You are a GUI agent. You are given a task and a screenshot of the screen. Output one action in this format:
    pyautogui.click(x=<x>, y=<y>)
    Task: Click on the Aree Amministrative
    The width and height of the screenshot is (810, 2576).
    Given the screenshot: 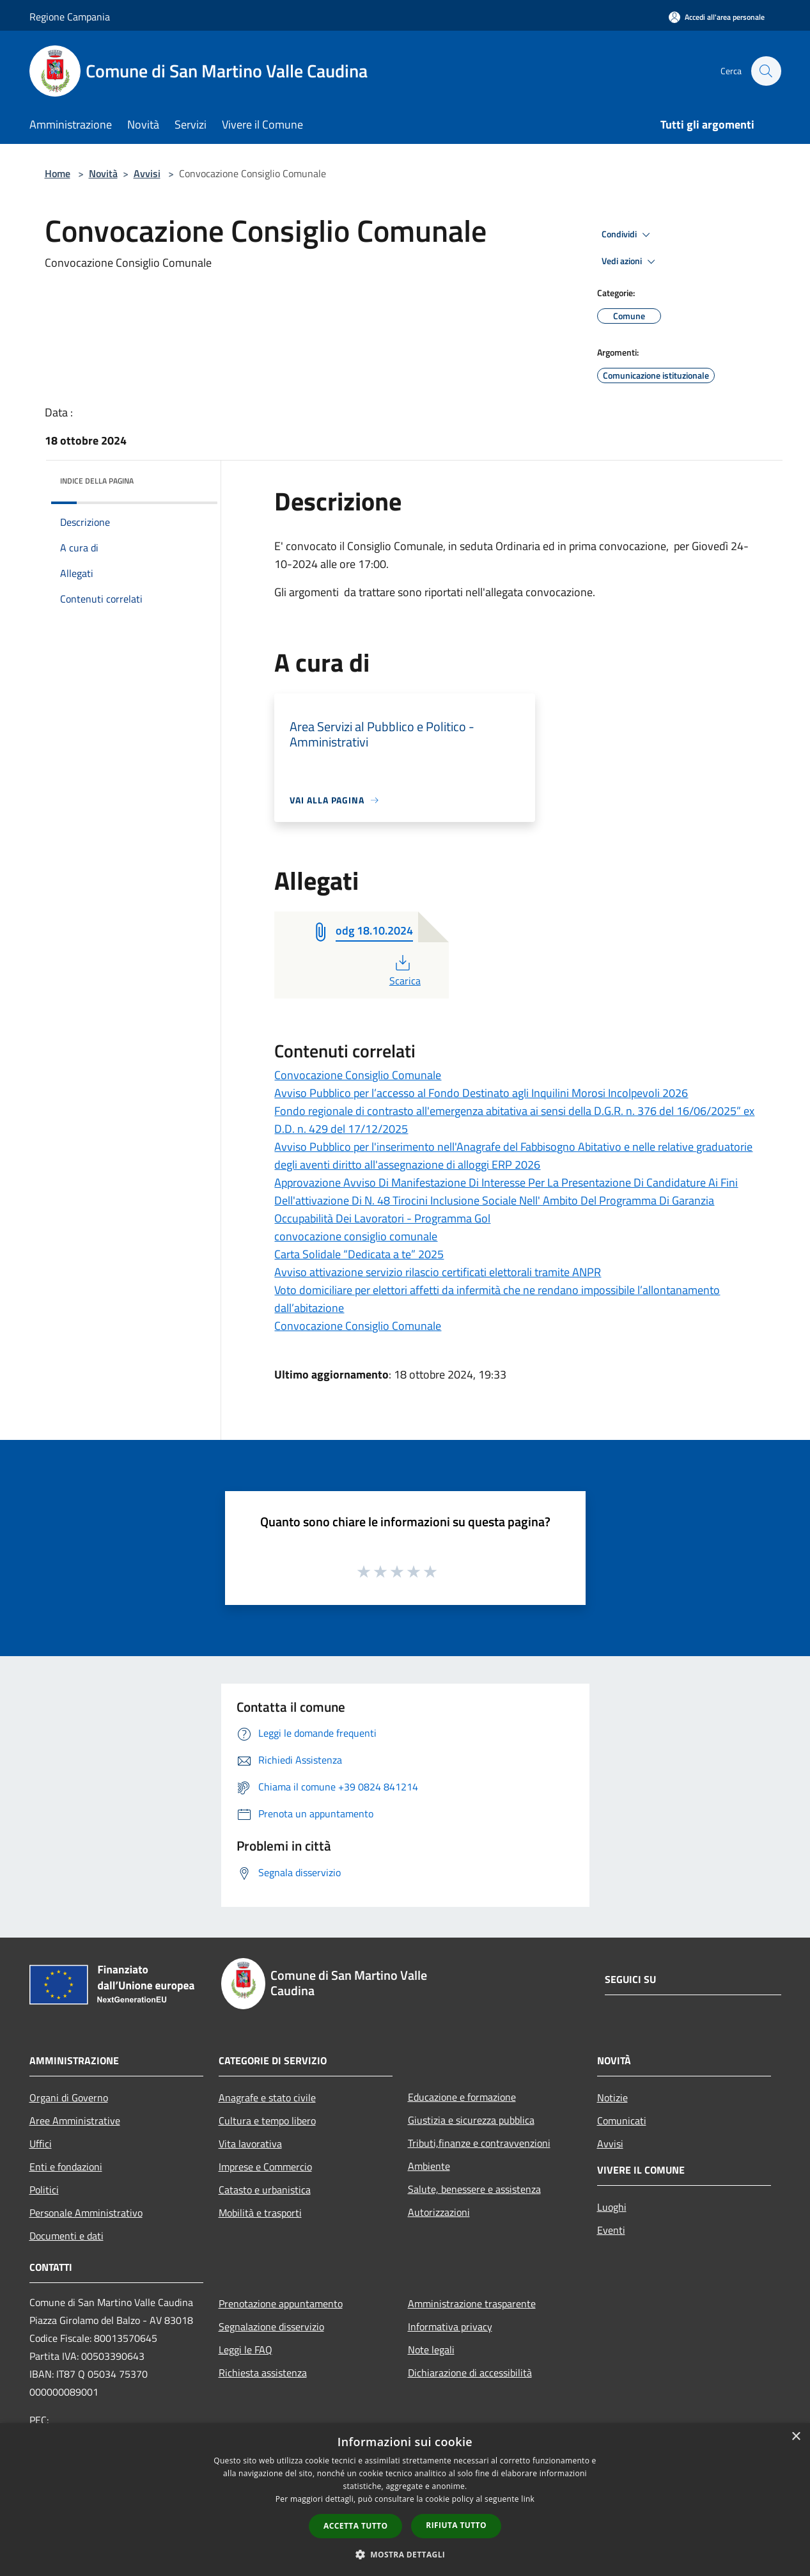 What is the action you would take?
    pyautogui.click(x=74, y=2120)
    